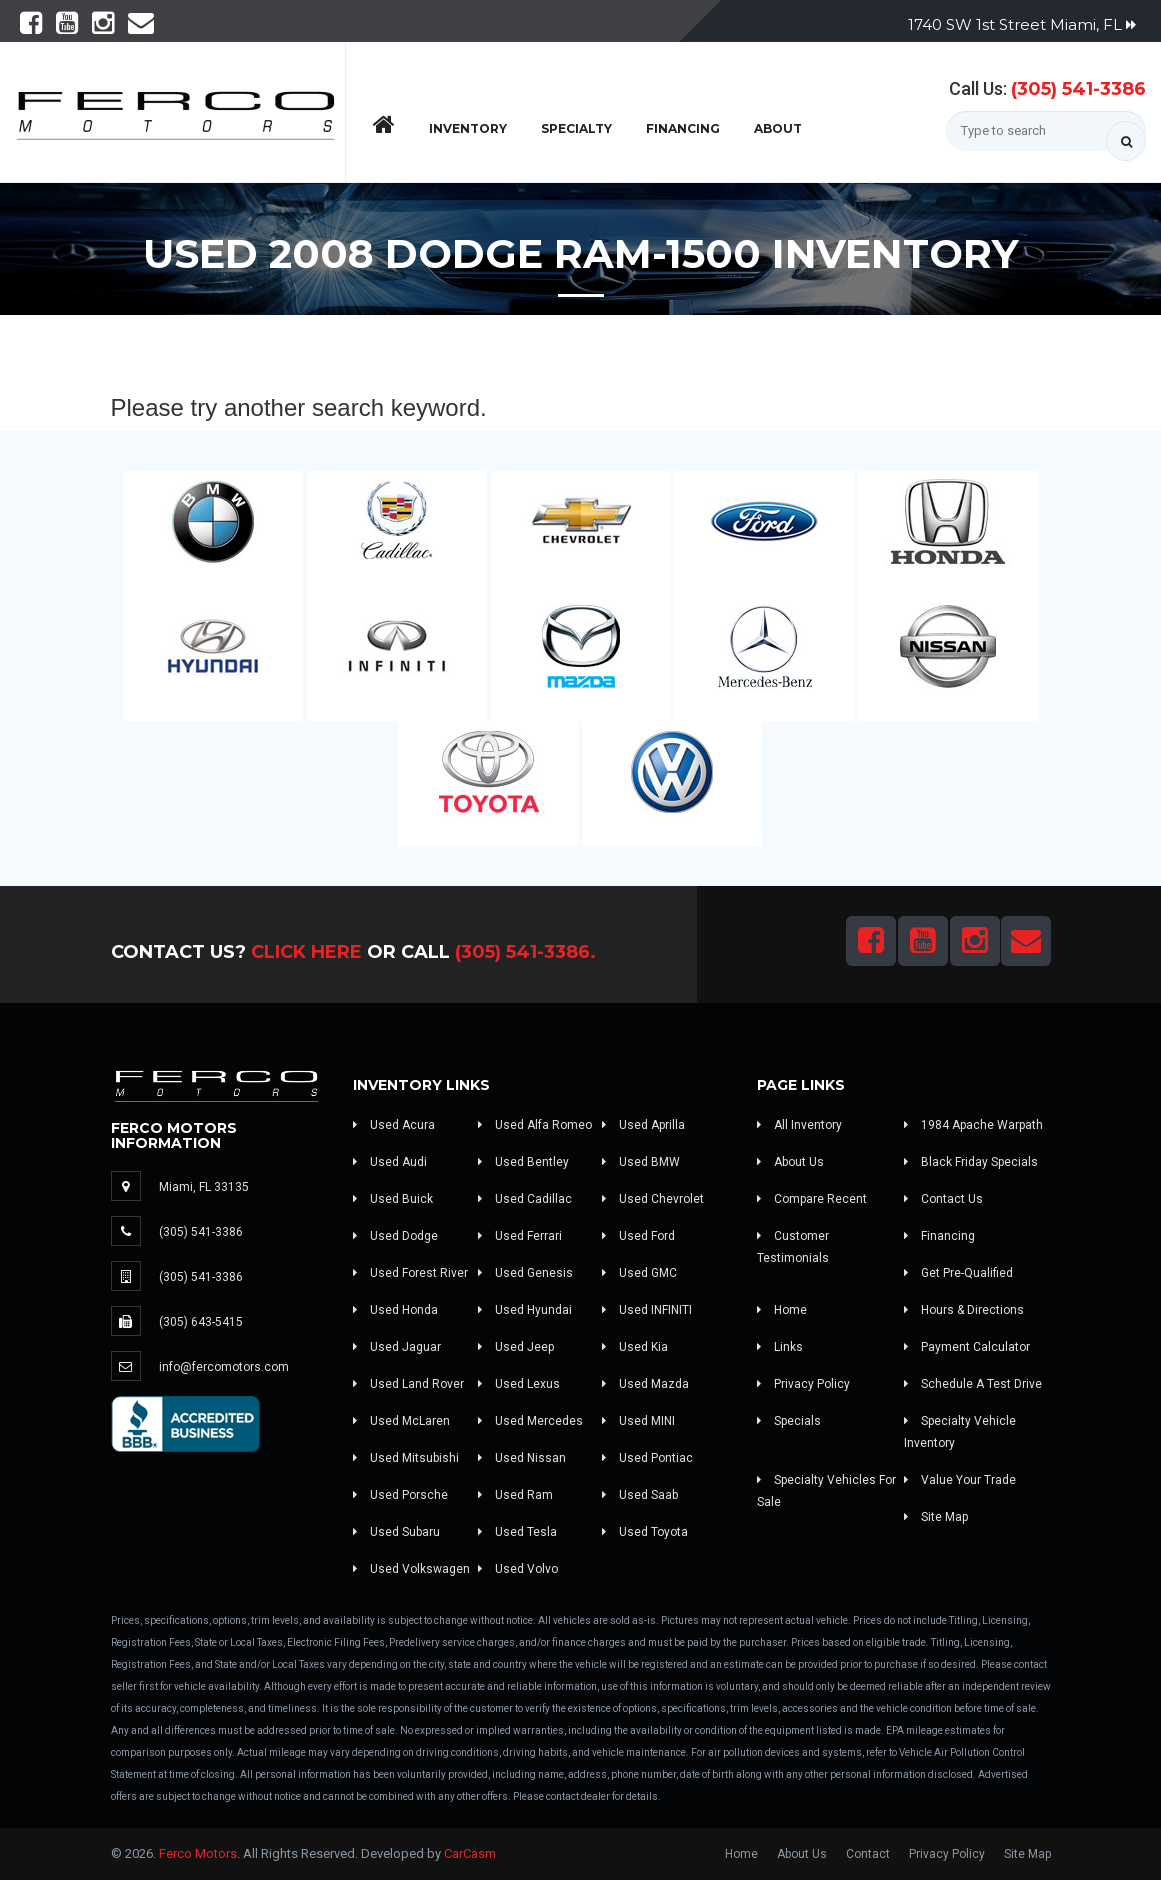  I want to click on Used McLaren, so click(401, 1421).